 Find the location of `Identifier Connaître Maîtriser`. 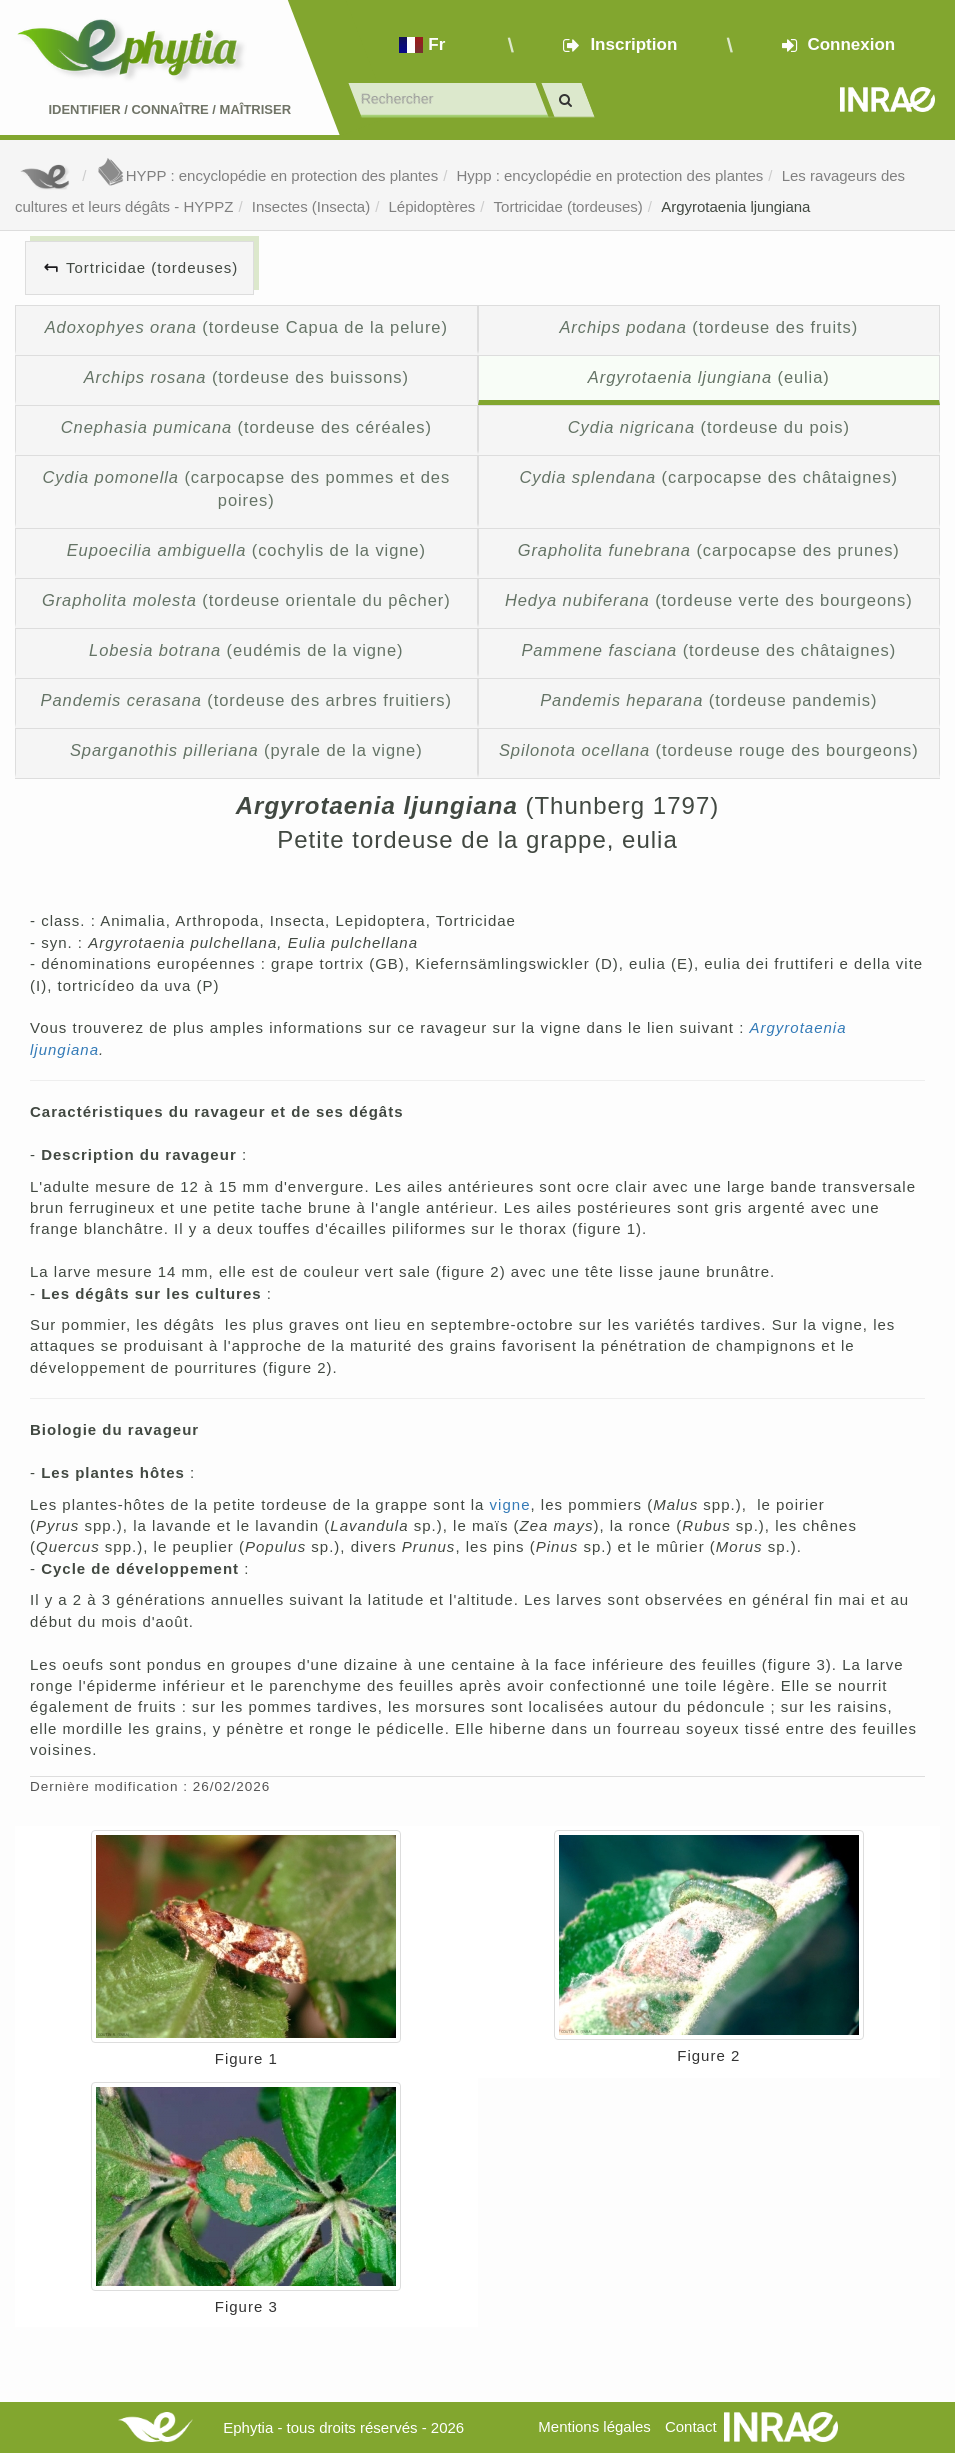

Identifier Connaître Maîtriser is located at coordinates (169, 109).